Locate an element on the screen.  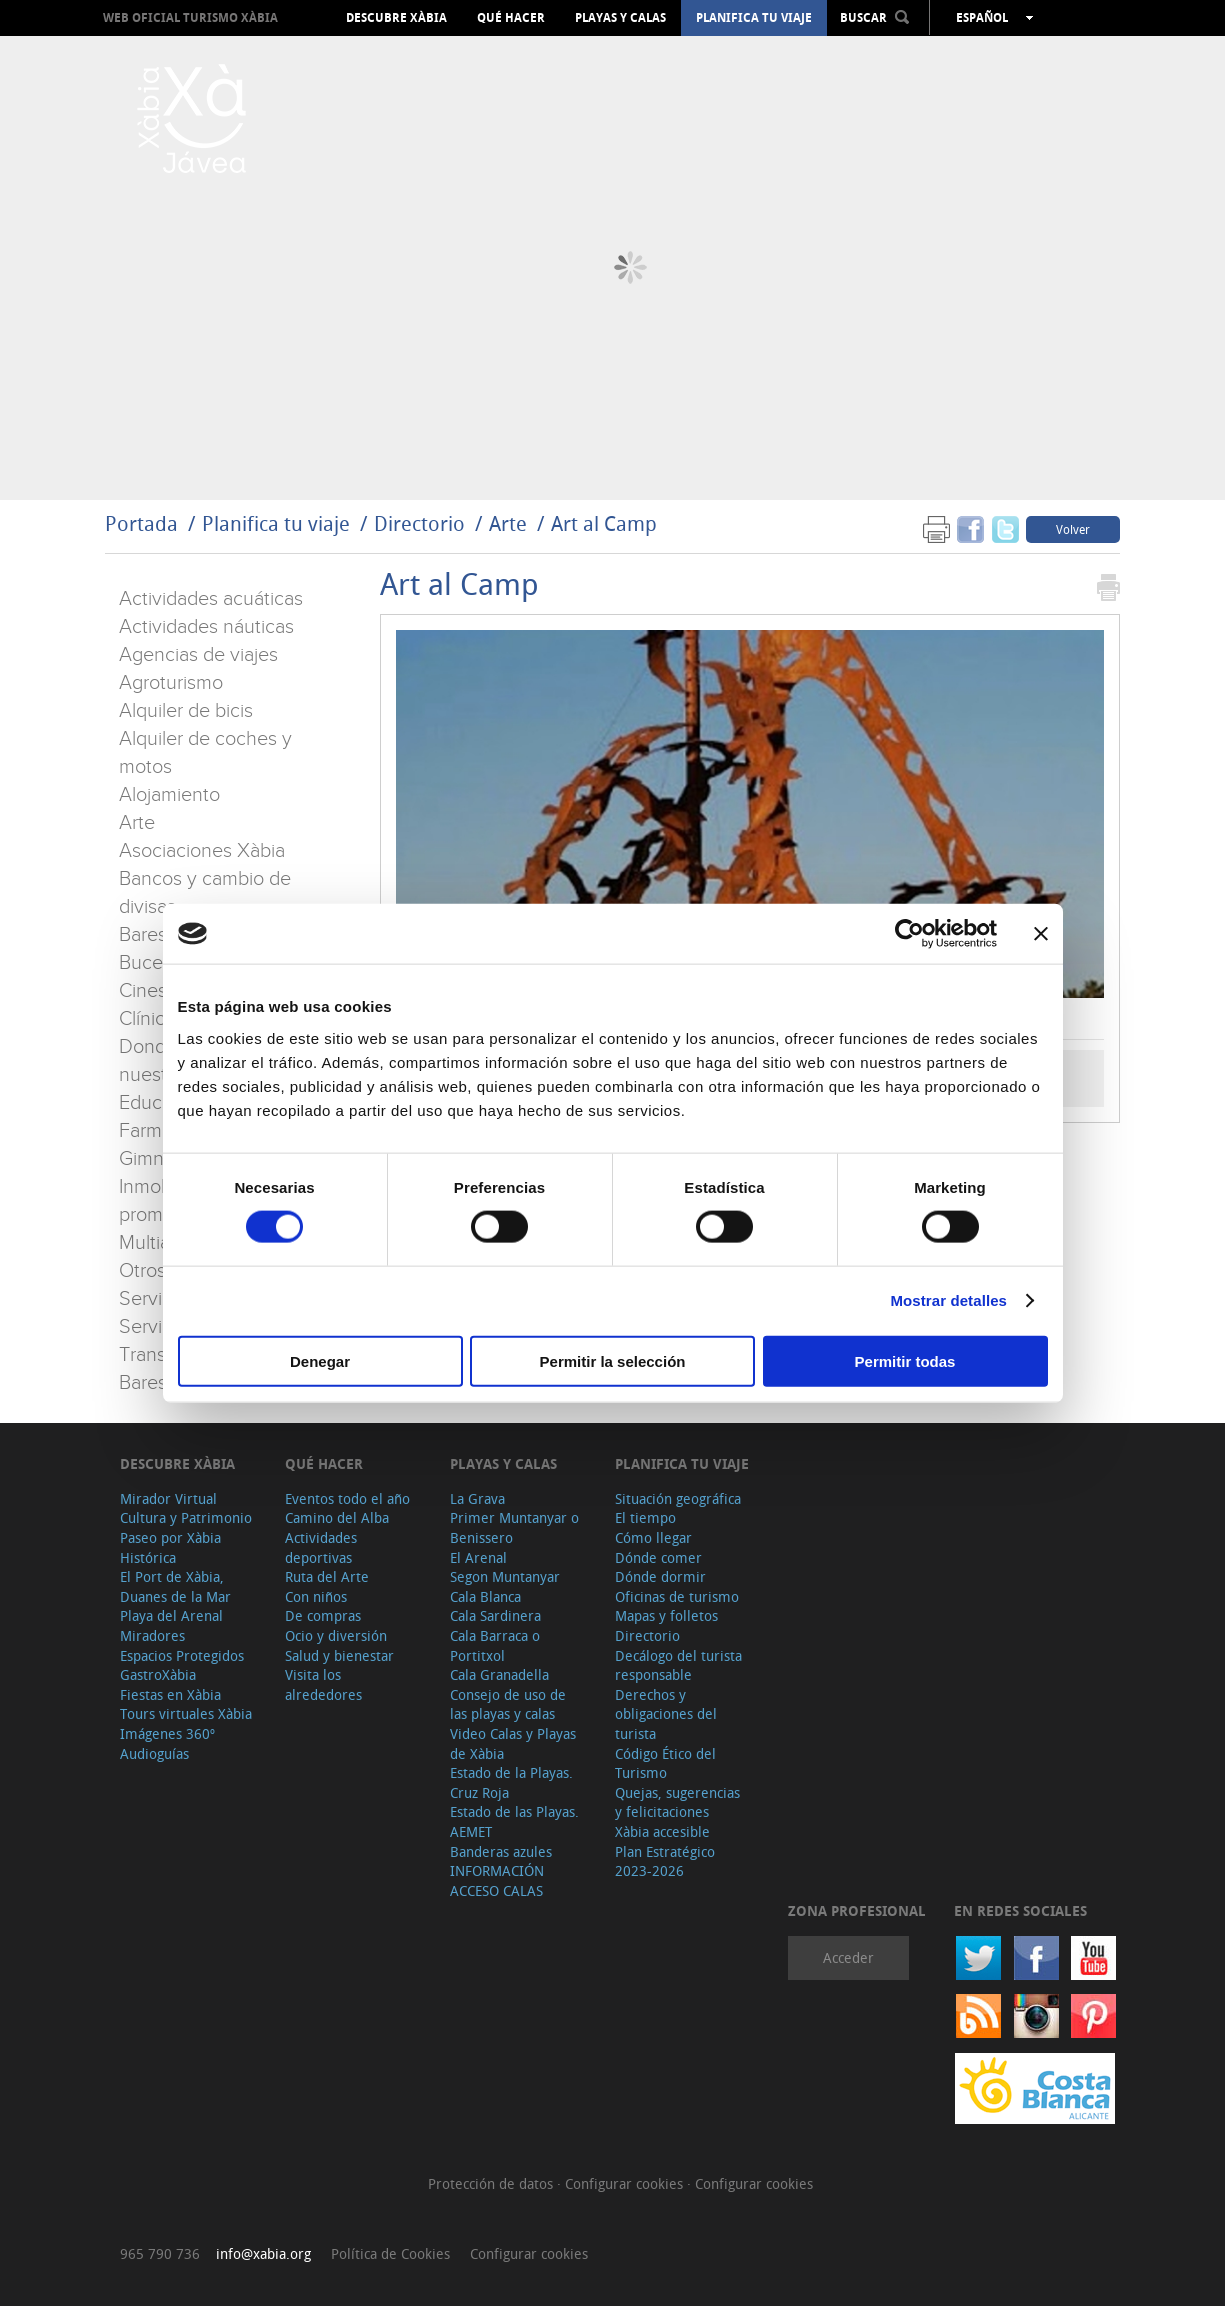
Buceo is located at coordinates (146, 963).